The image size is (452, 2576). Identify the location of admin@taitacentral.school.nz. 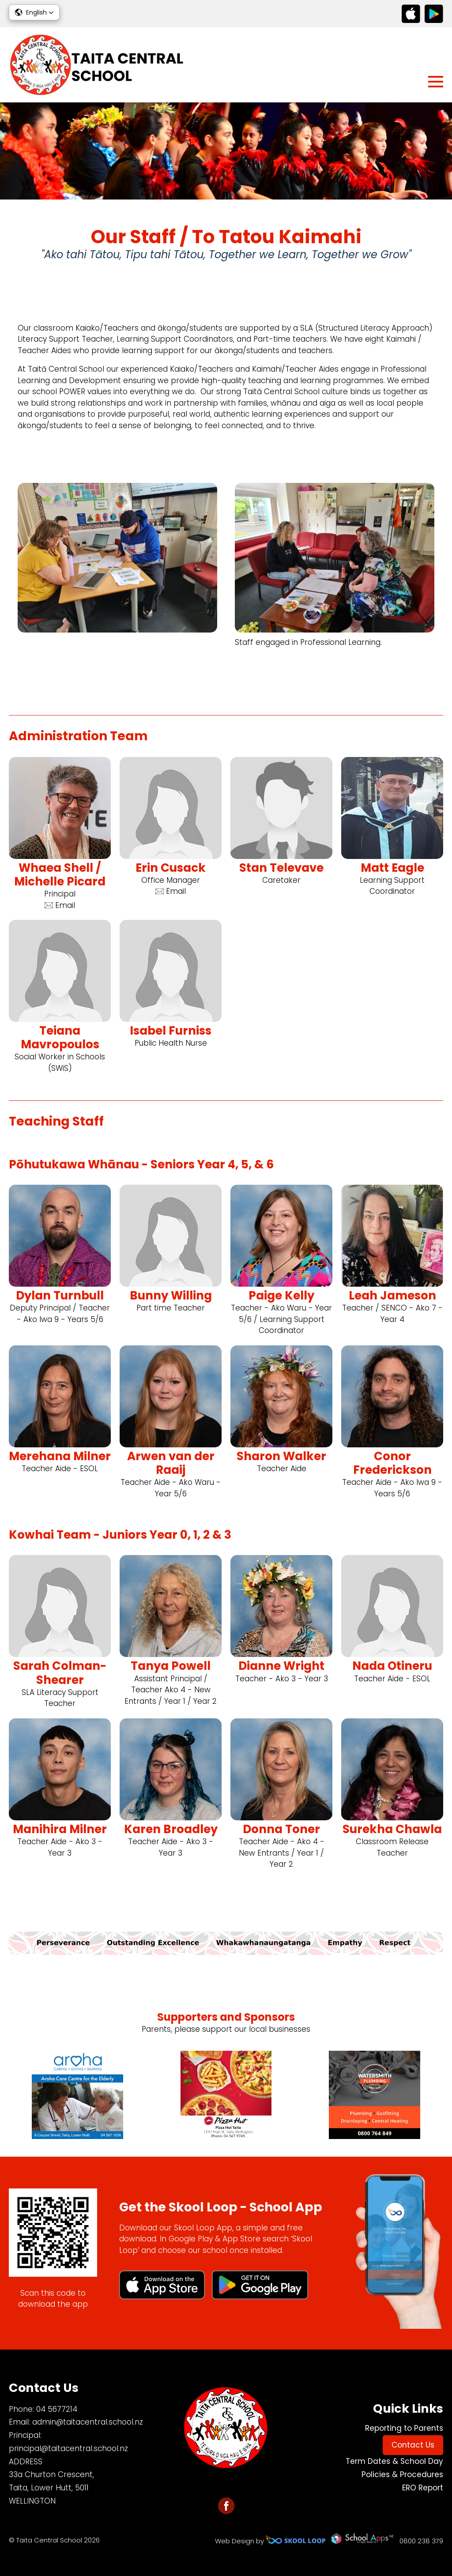
(87, 2422).